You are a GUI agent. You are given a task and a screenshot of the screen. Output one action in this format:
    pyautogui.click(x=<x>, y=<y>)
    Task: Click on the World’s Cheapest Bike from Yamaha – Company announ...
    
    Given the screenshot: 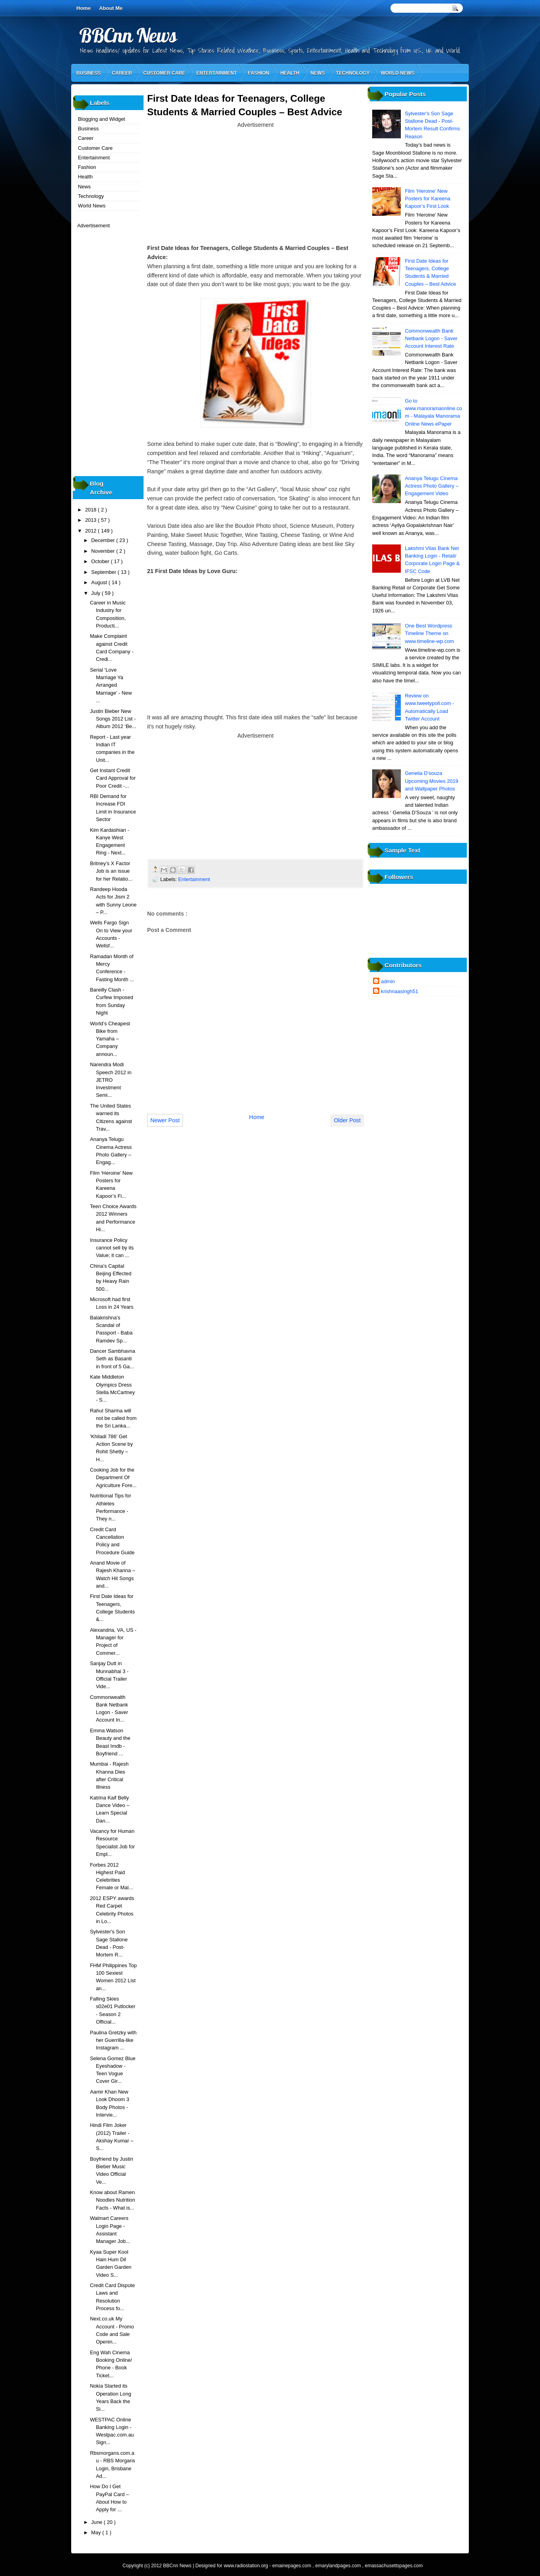 What is the action you would take?
    pyautogui.click(x=110, y=1039)
    